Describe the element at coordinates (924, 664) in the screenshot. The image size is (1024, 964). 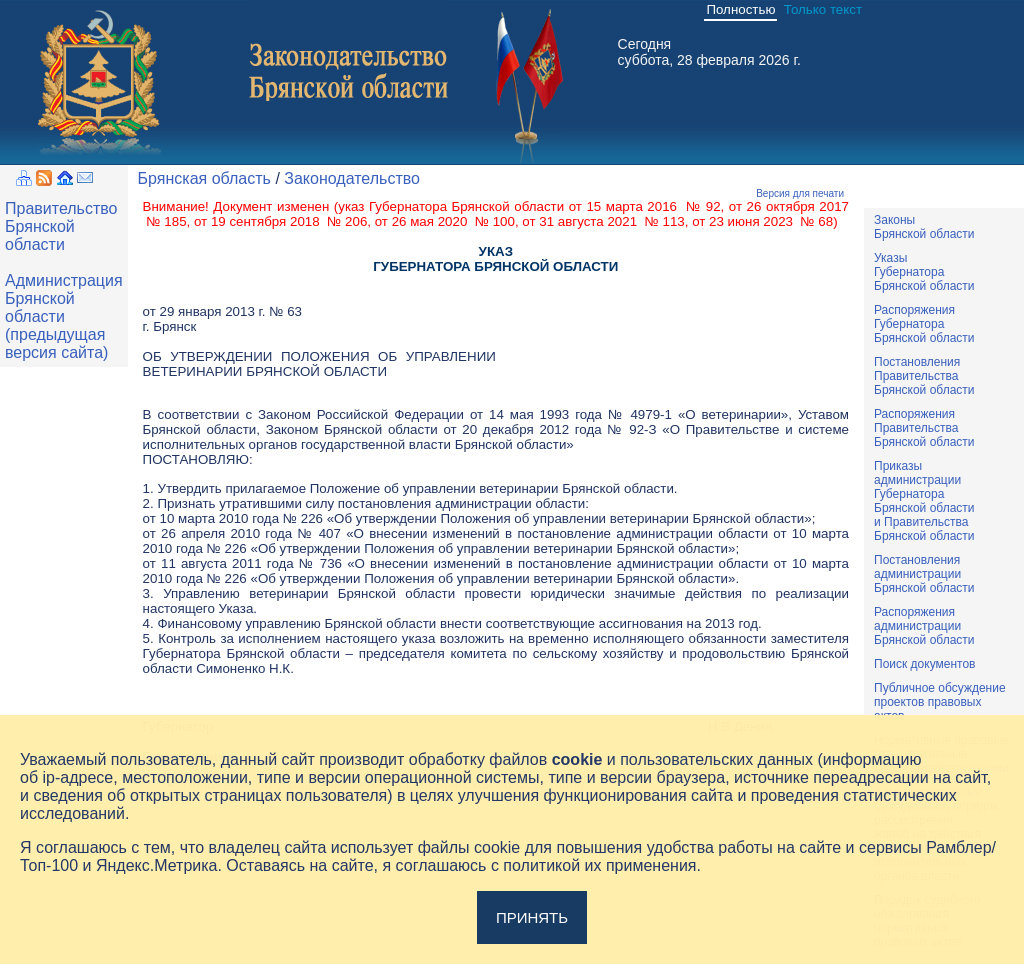
I see `Поиск документов` at that location.